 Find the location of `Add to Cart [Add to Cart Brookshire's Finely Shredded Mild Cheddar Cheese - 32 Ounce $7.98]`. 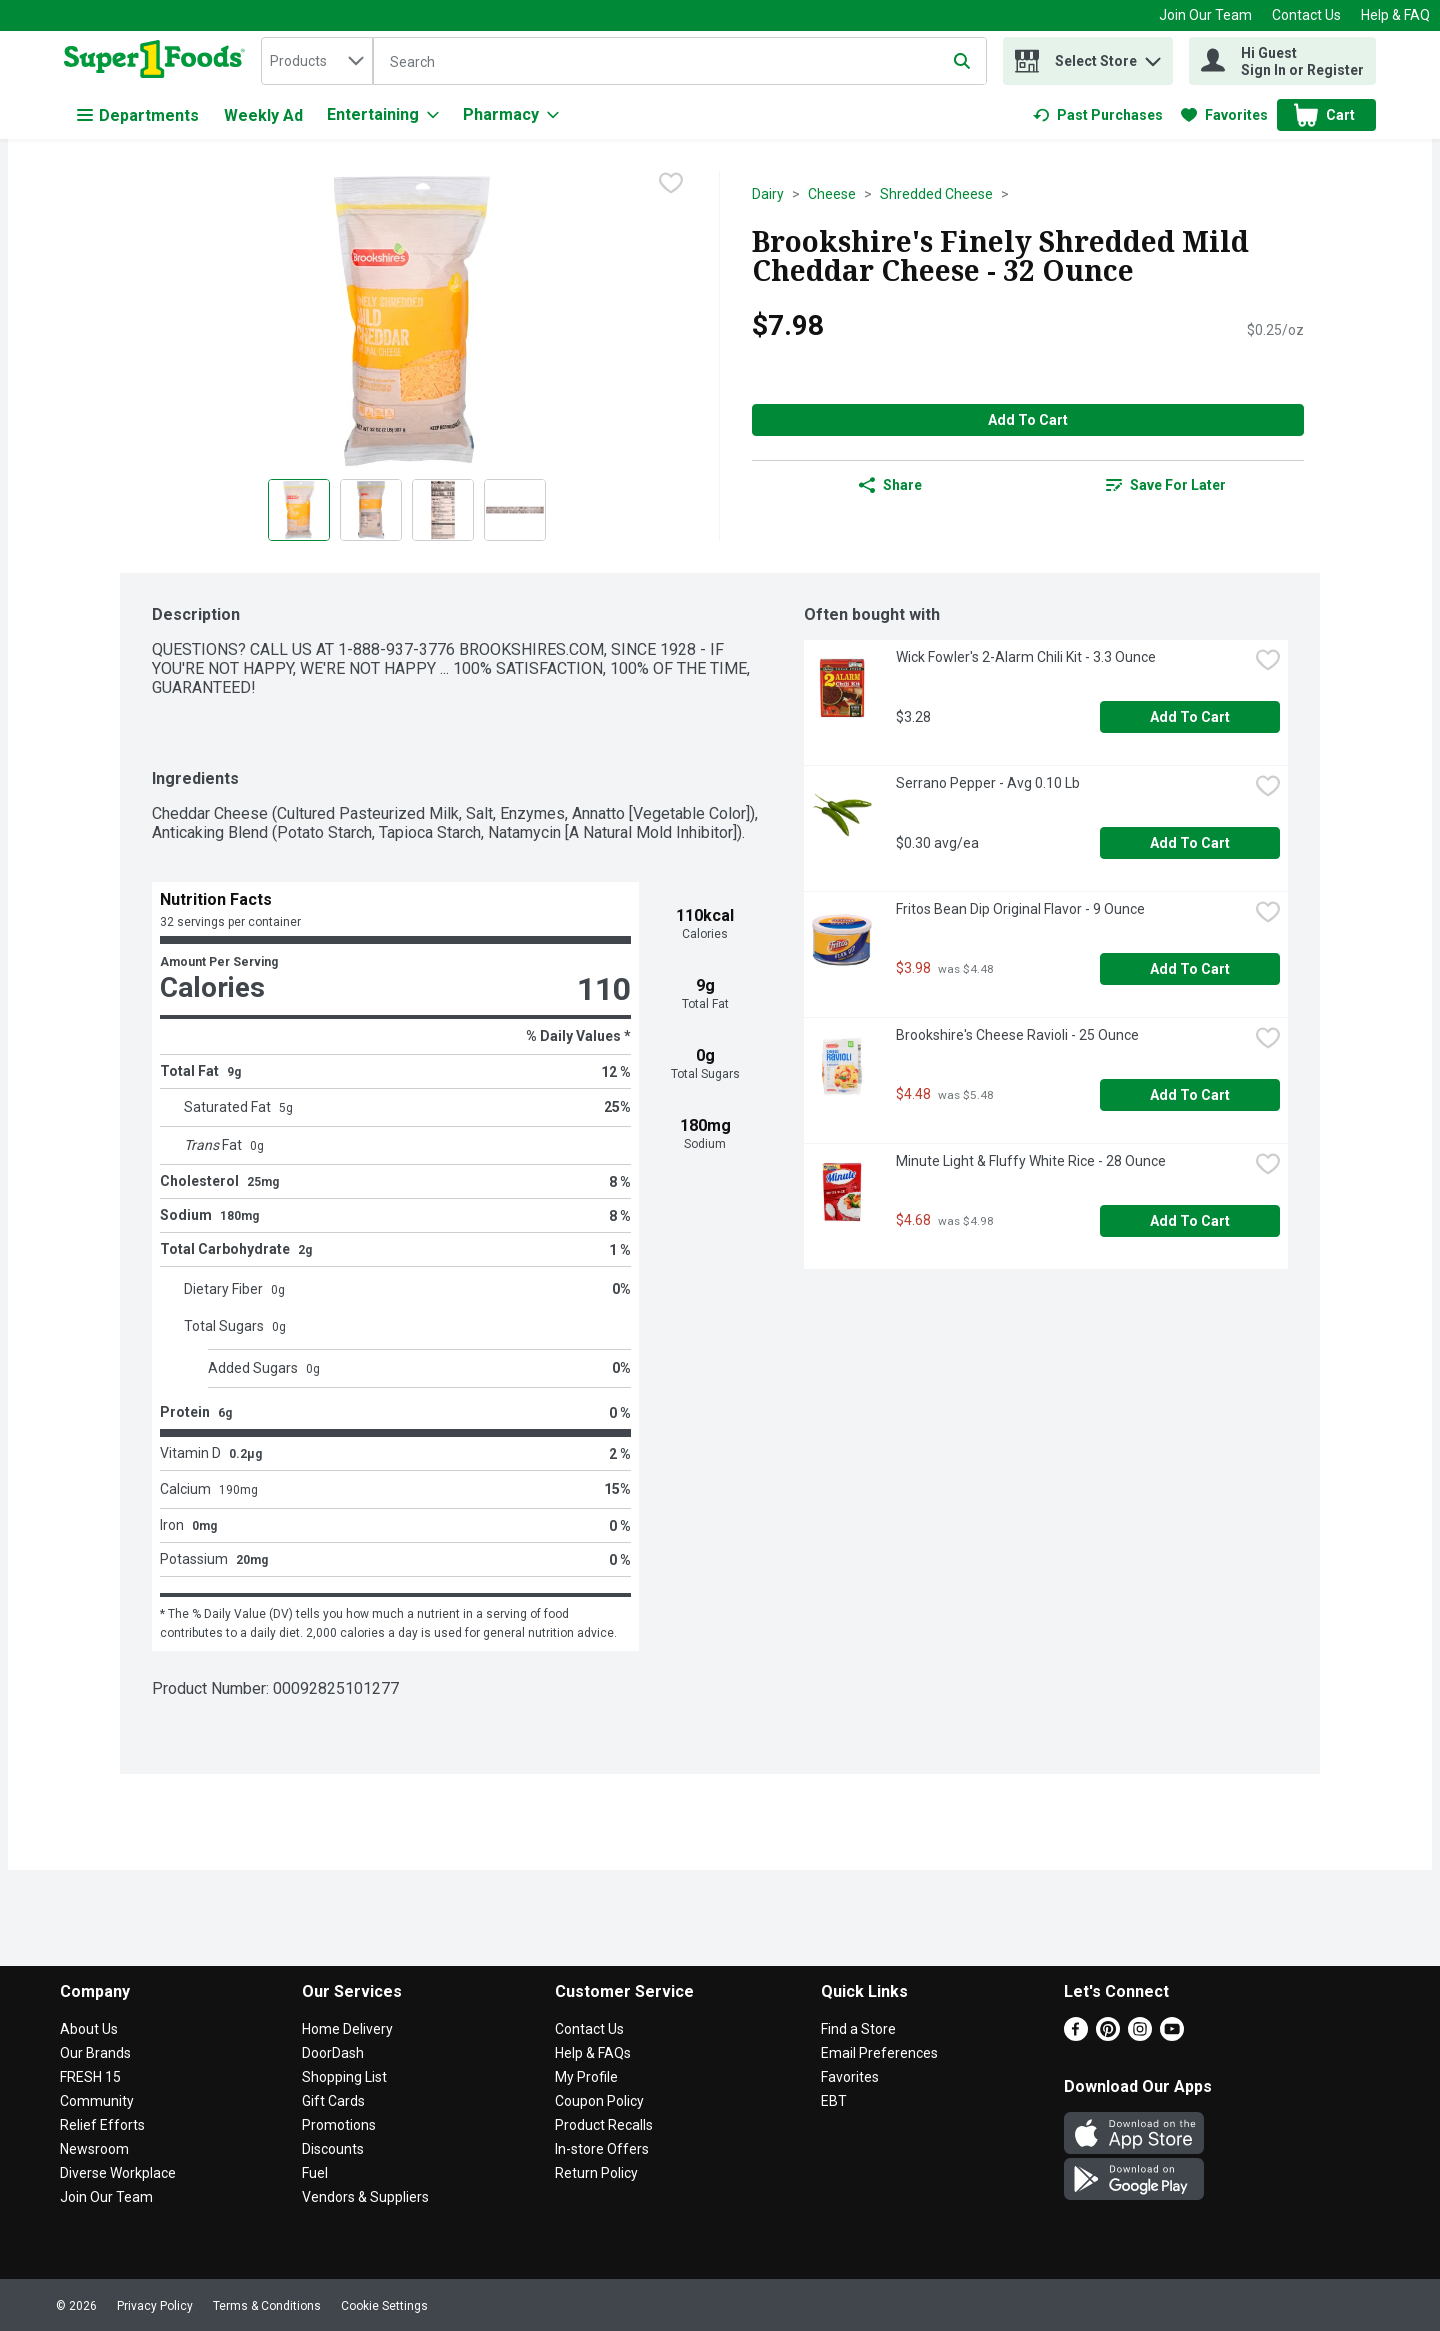

Add to Cart [Add to Cart Brookshire's Finely Shredded Mild Cheddar Cheese - 32 Ounce $7.98] is located at coordinates (1028, 420).